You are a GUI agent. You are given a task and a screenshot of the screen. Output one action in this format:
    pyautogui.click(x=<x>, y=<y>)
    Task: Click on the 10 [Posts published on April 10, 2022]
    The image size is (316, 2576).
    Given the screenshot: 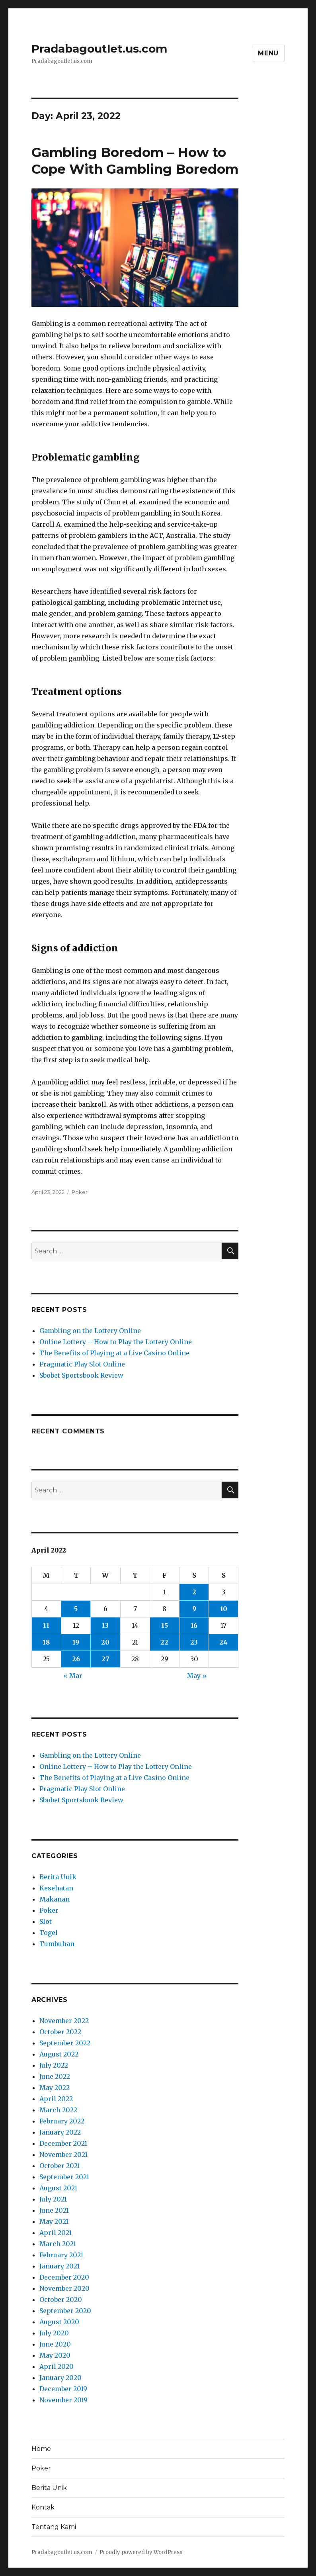 What is the action you would take?
    pyautogui.click(x=223, y=1609)
    